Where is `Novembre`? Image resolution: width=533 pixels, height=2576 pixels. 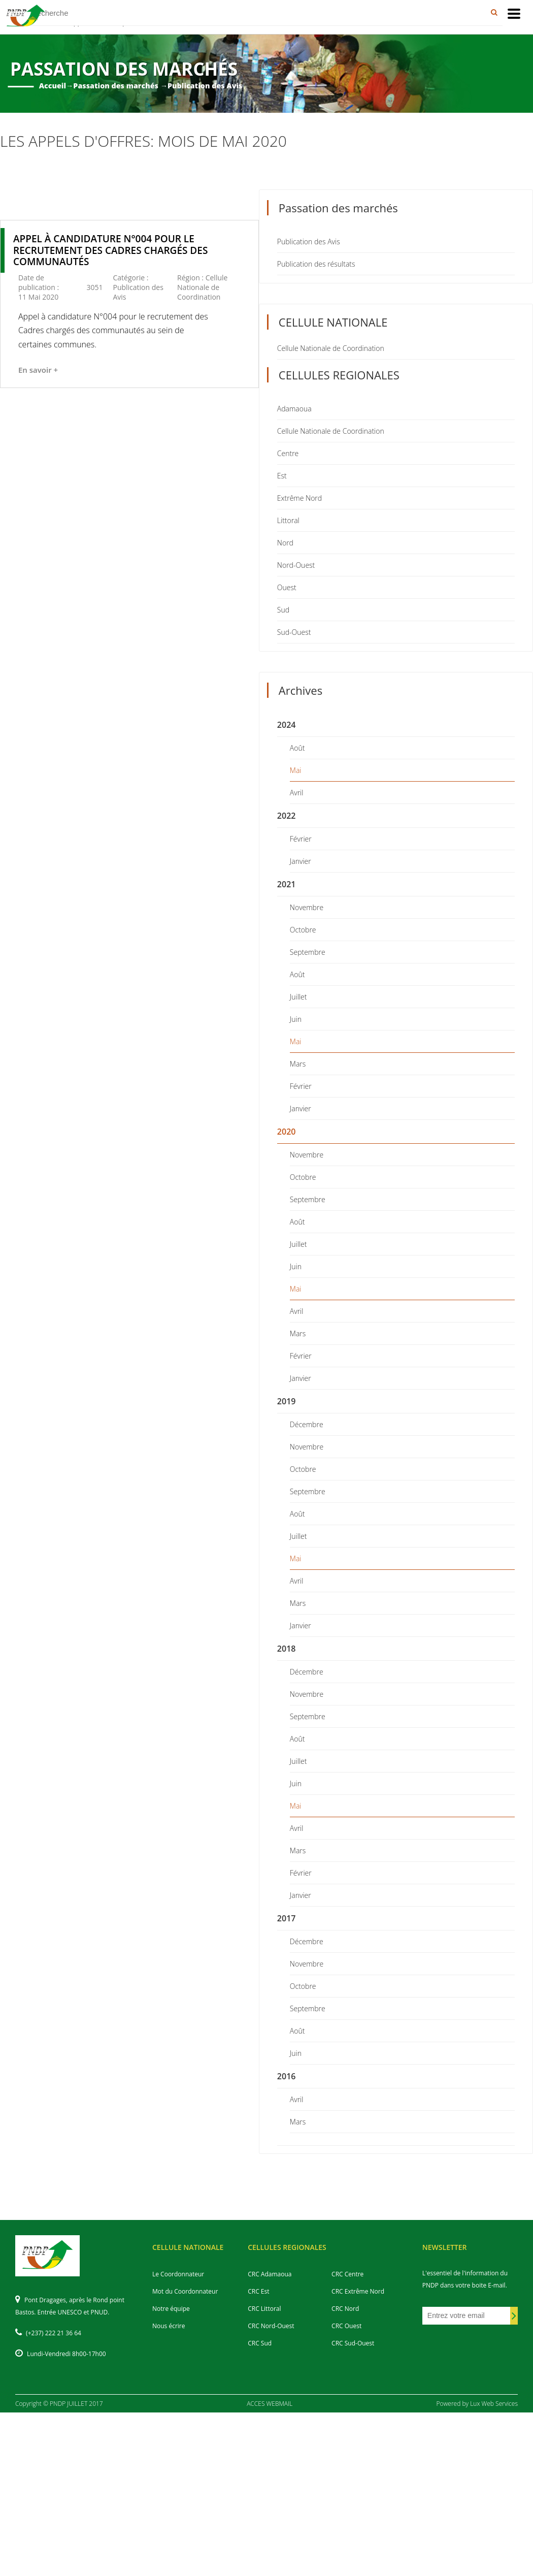
Novembre is located at coordinates (306, 907).